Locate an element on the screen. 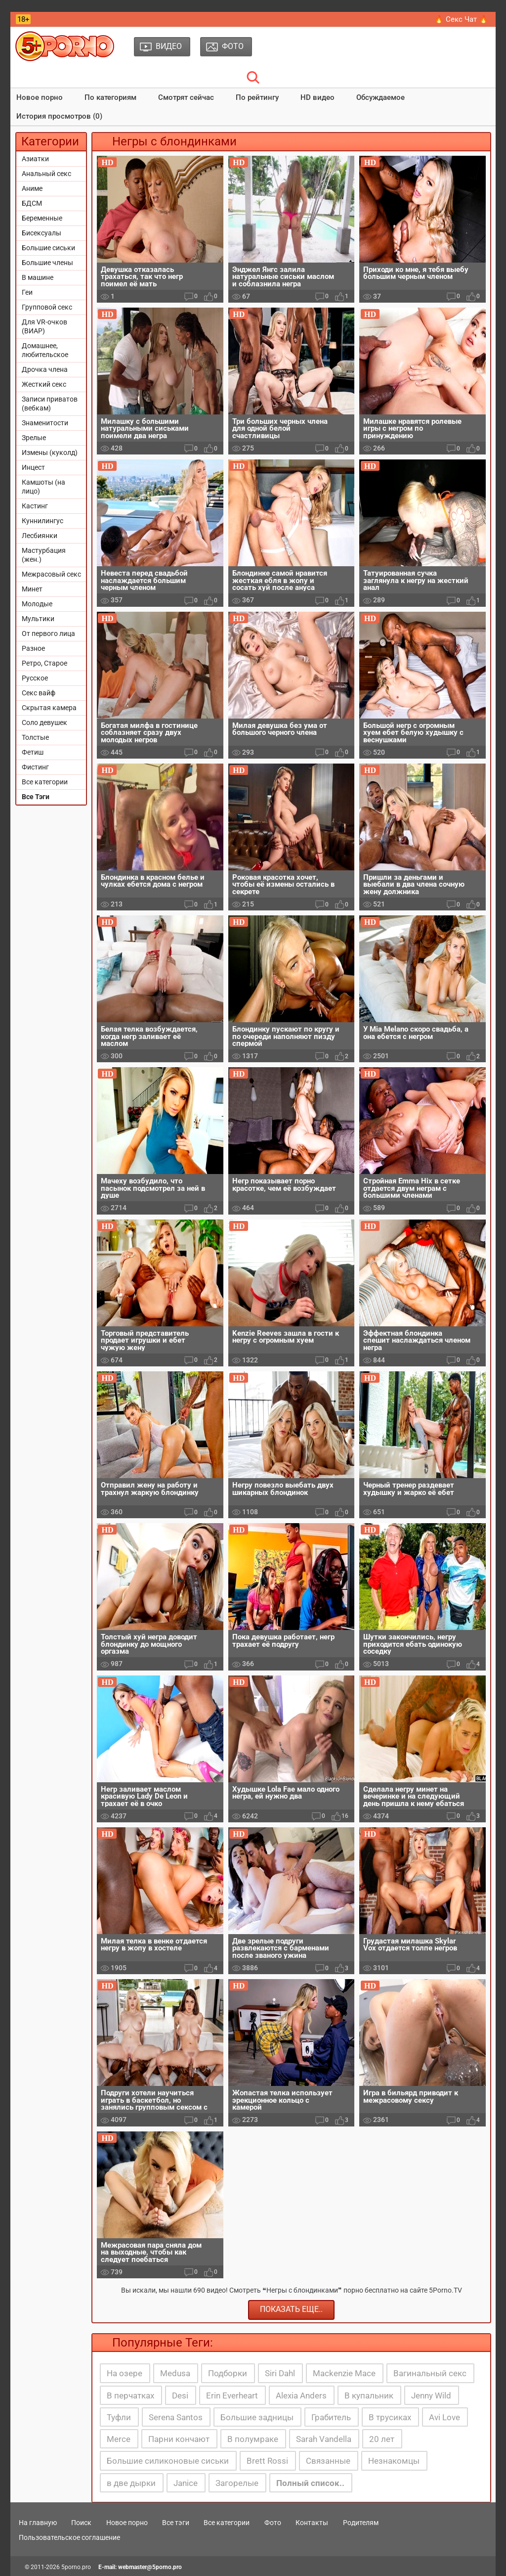 Image resolution: width=506 pixels, height=2576 pixels. Соло девушек is located at coordinates (44, 722).